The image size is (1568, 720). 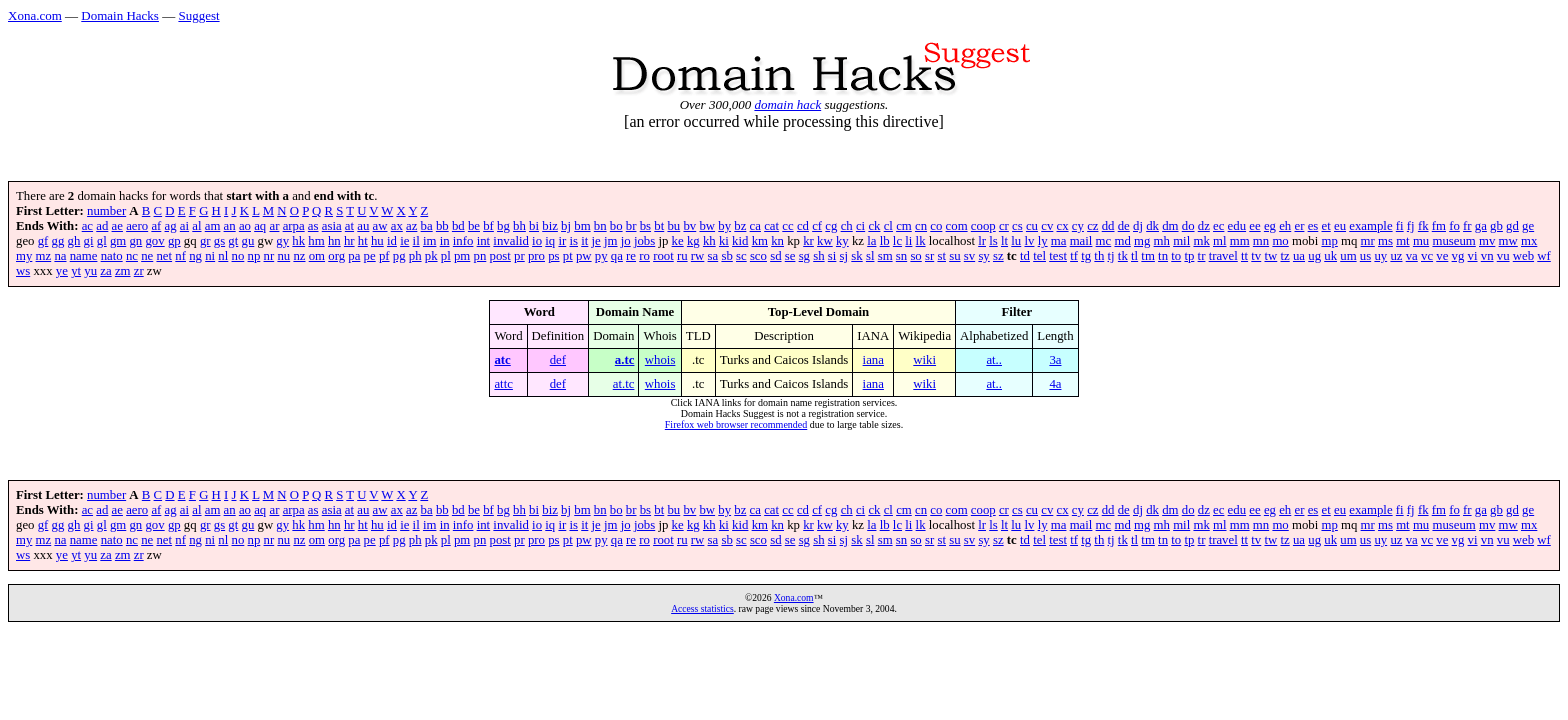 I want to click on pn, so click(x=480, y=256).